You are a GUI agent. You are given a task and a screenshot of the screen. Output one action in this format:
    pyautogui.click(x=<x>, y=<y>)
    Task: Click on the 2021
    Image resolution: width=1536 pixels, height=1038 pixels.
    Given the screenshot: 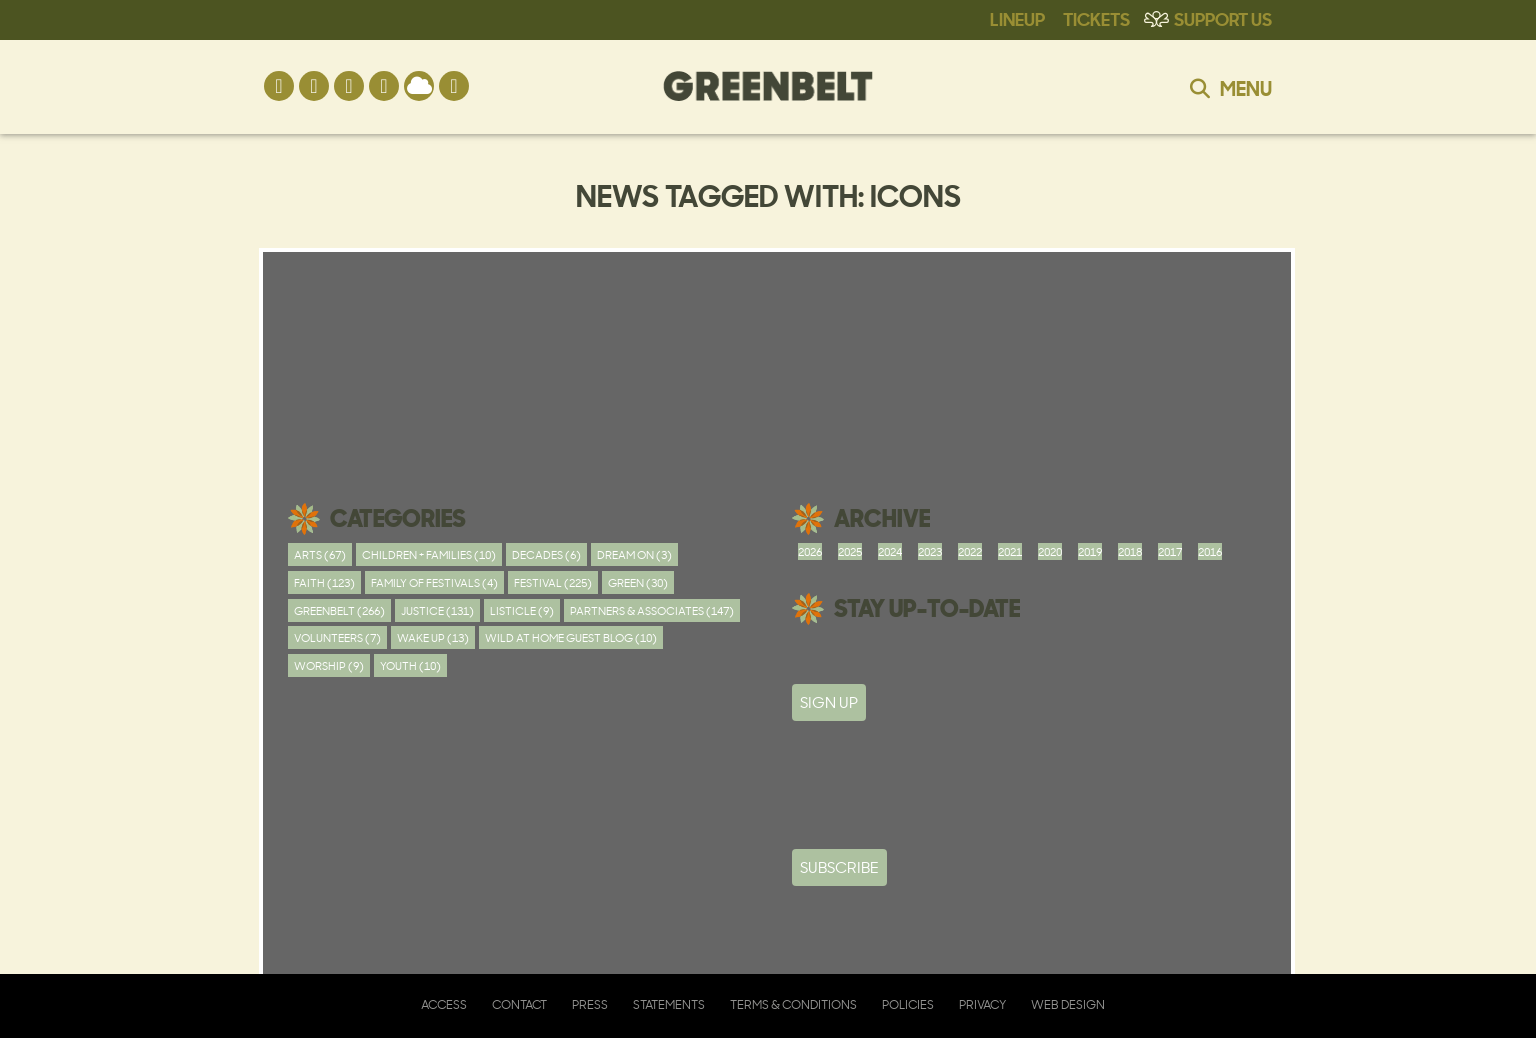 What is the action you would take?
    pyautogui.click(x=1010, y=551)
    